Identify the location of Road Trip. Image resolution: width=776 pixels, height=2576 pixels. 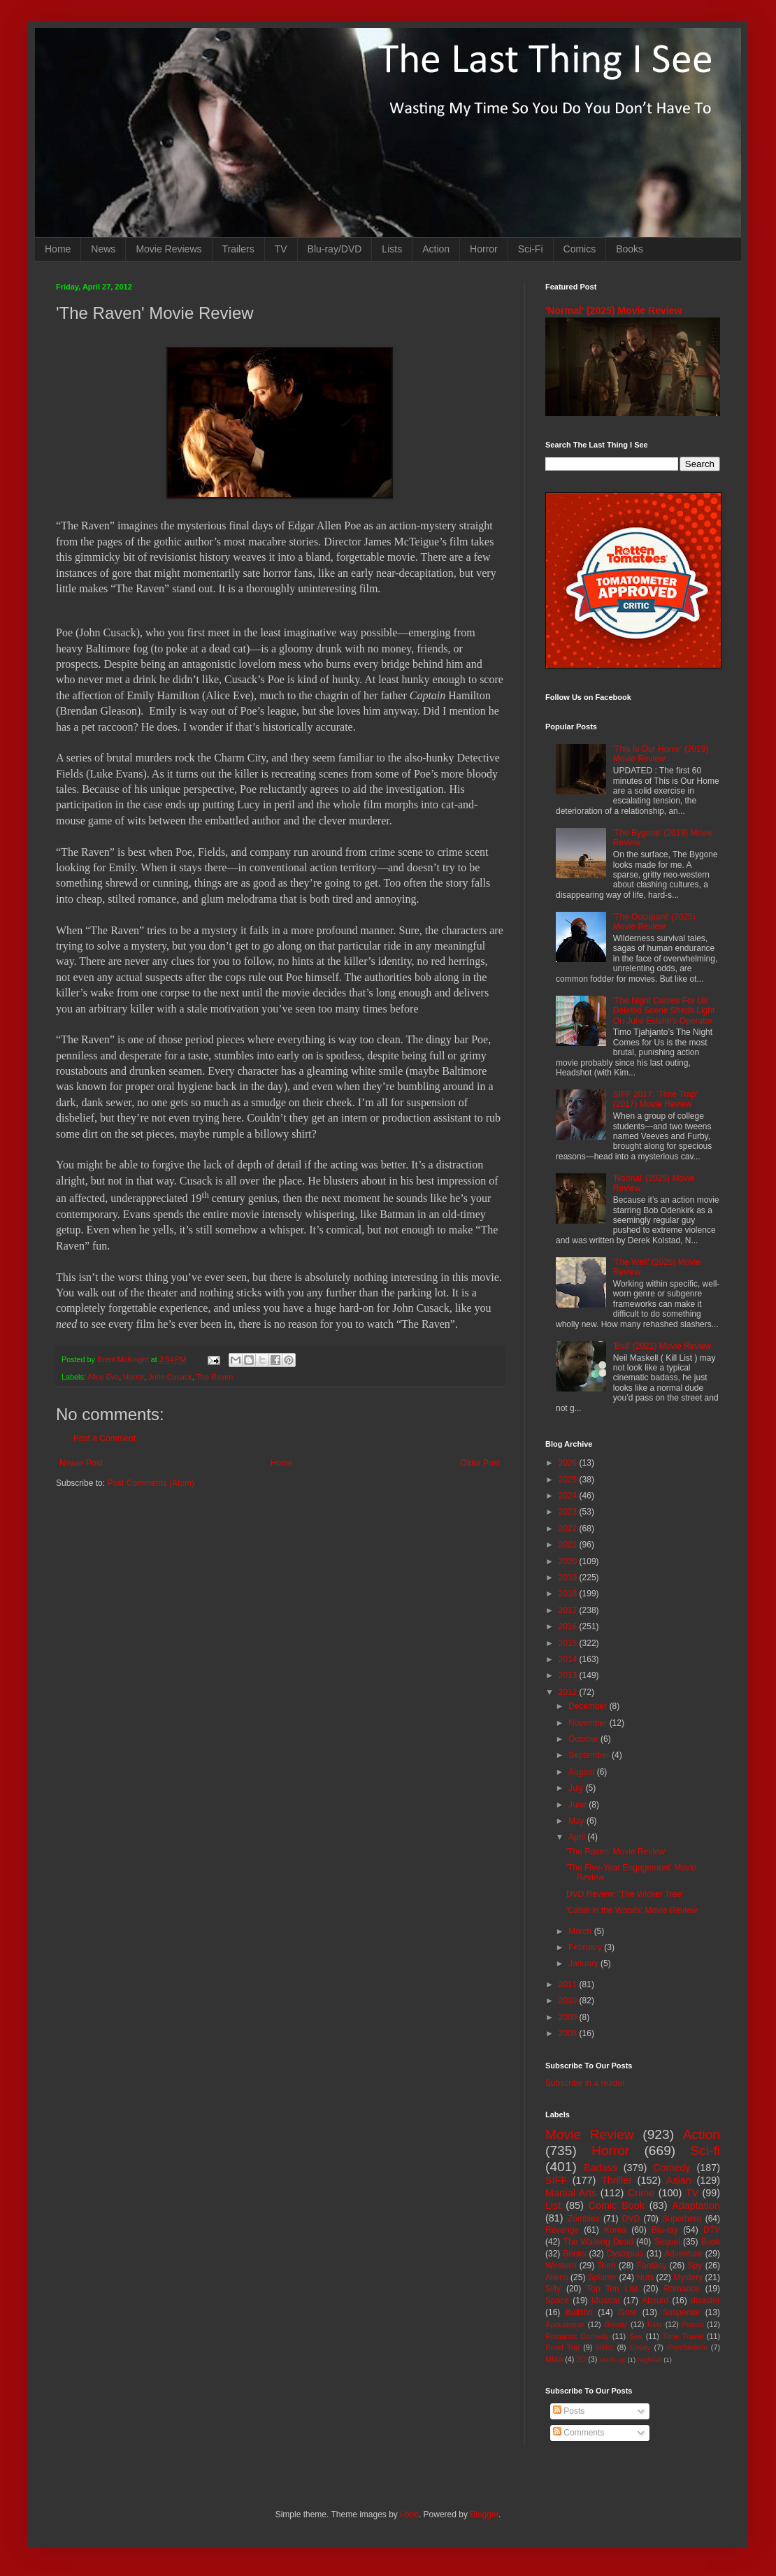
(562, 2347).